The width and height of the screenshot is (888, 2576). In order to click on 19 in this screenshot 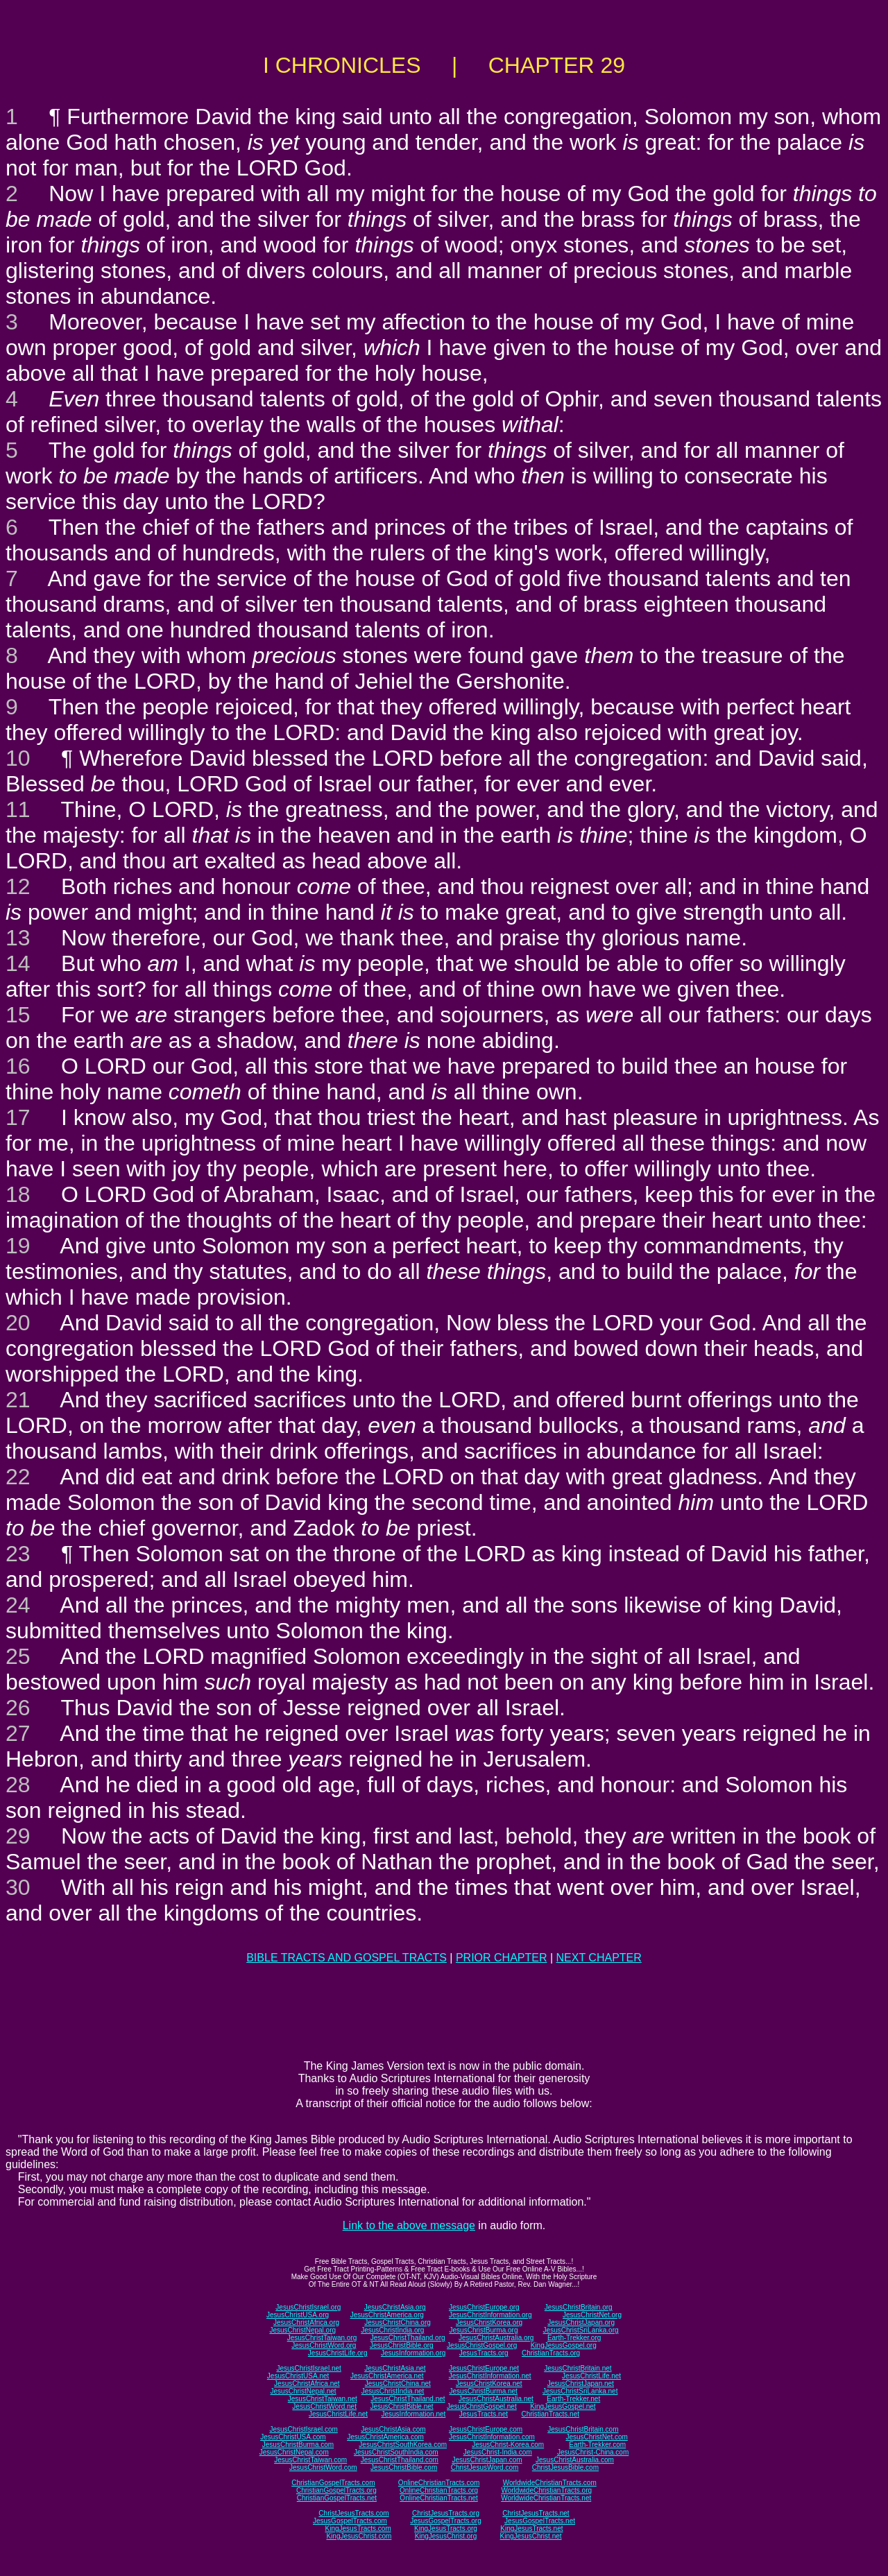, I will do `click(18, 1245)`.